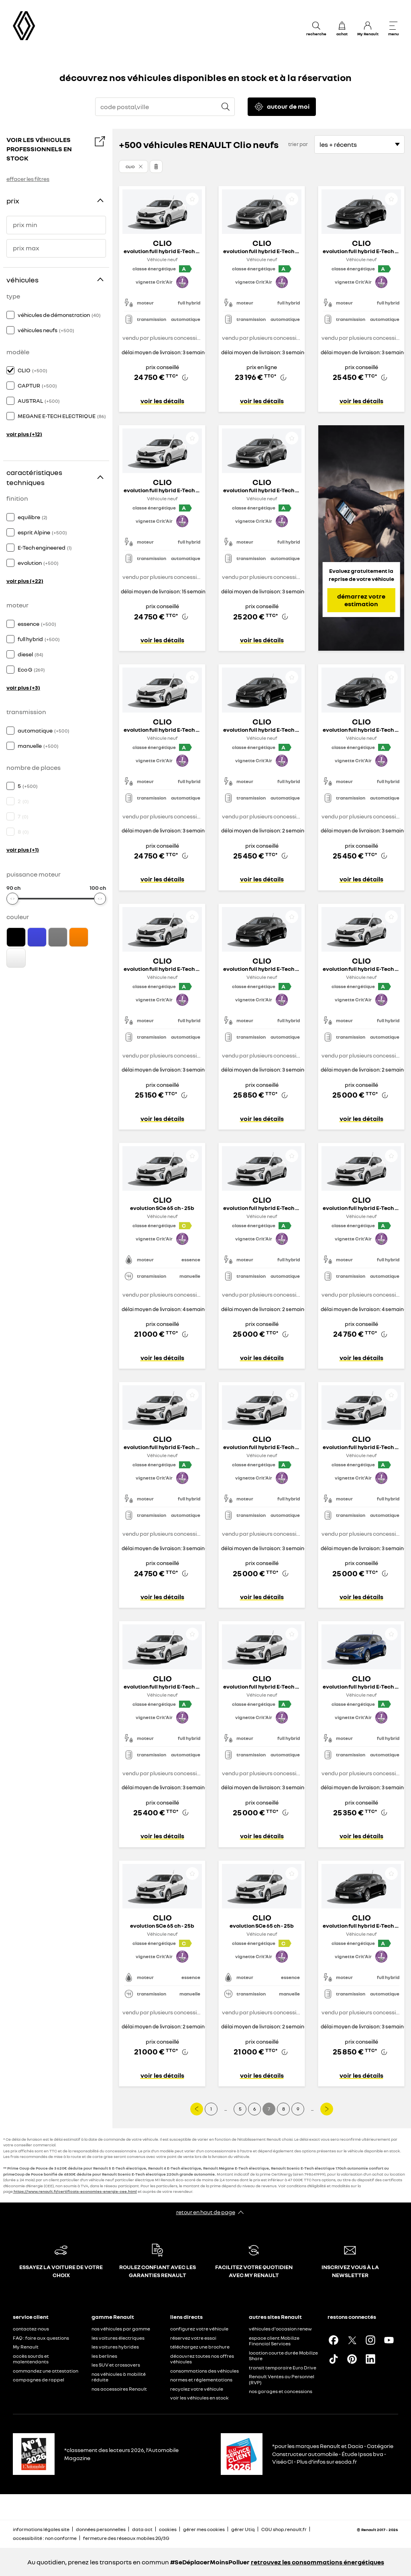 This screenshot has width=411, height=2576. I want to click on voir plus (+12), so click(24, 433).